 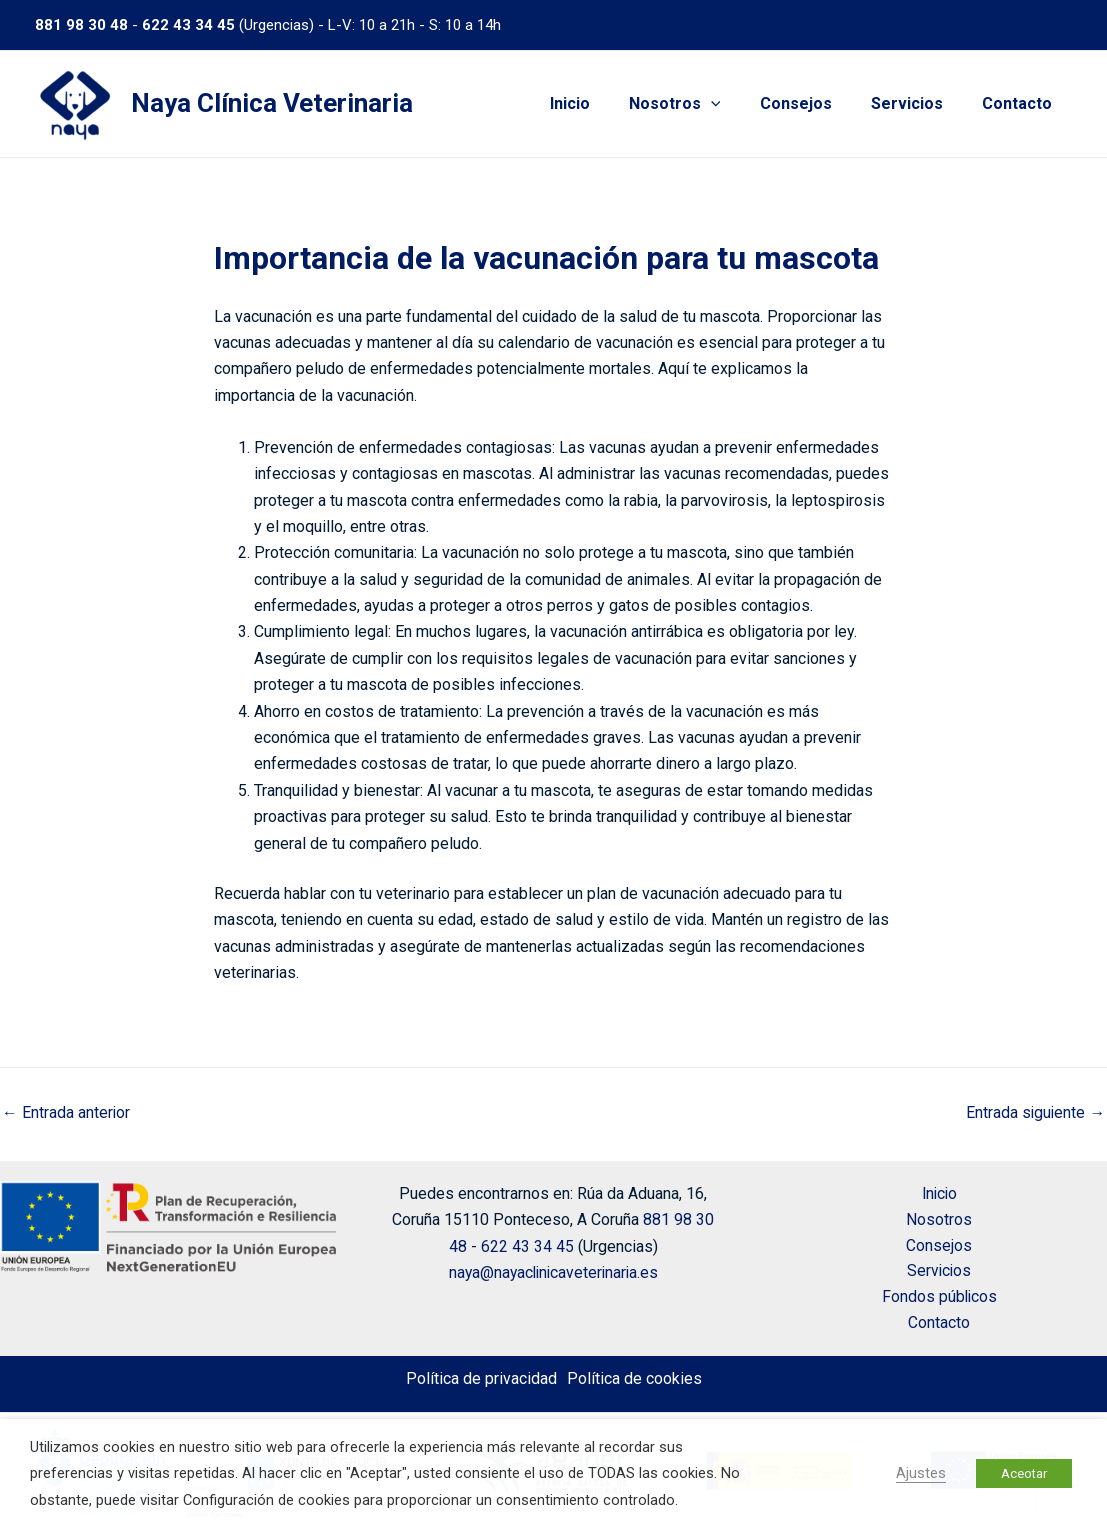 What do you see at coordinates (602, 103) in the screenshot?
I see `Inicio` at bounding box center [602, 103].